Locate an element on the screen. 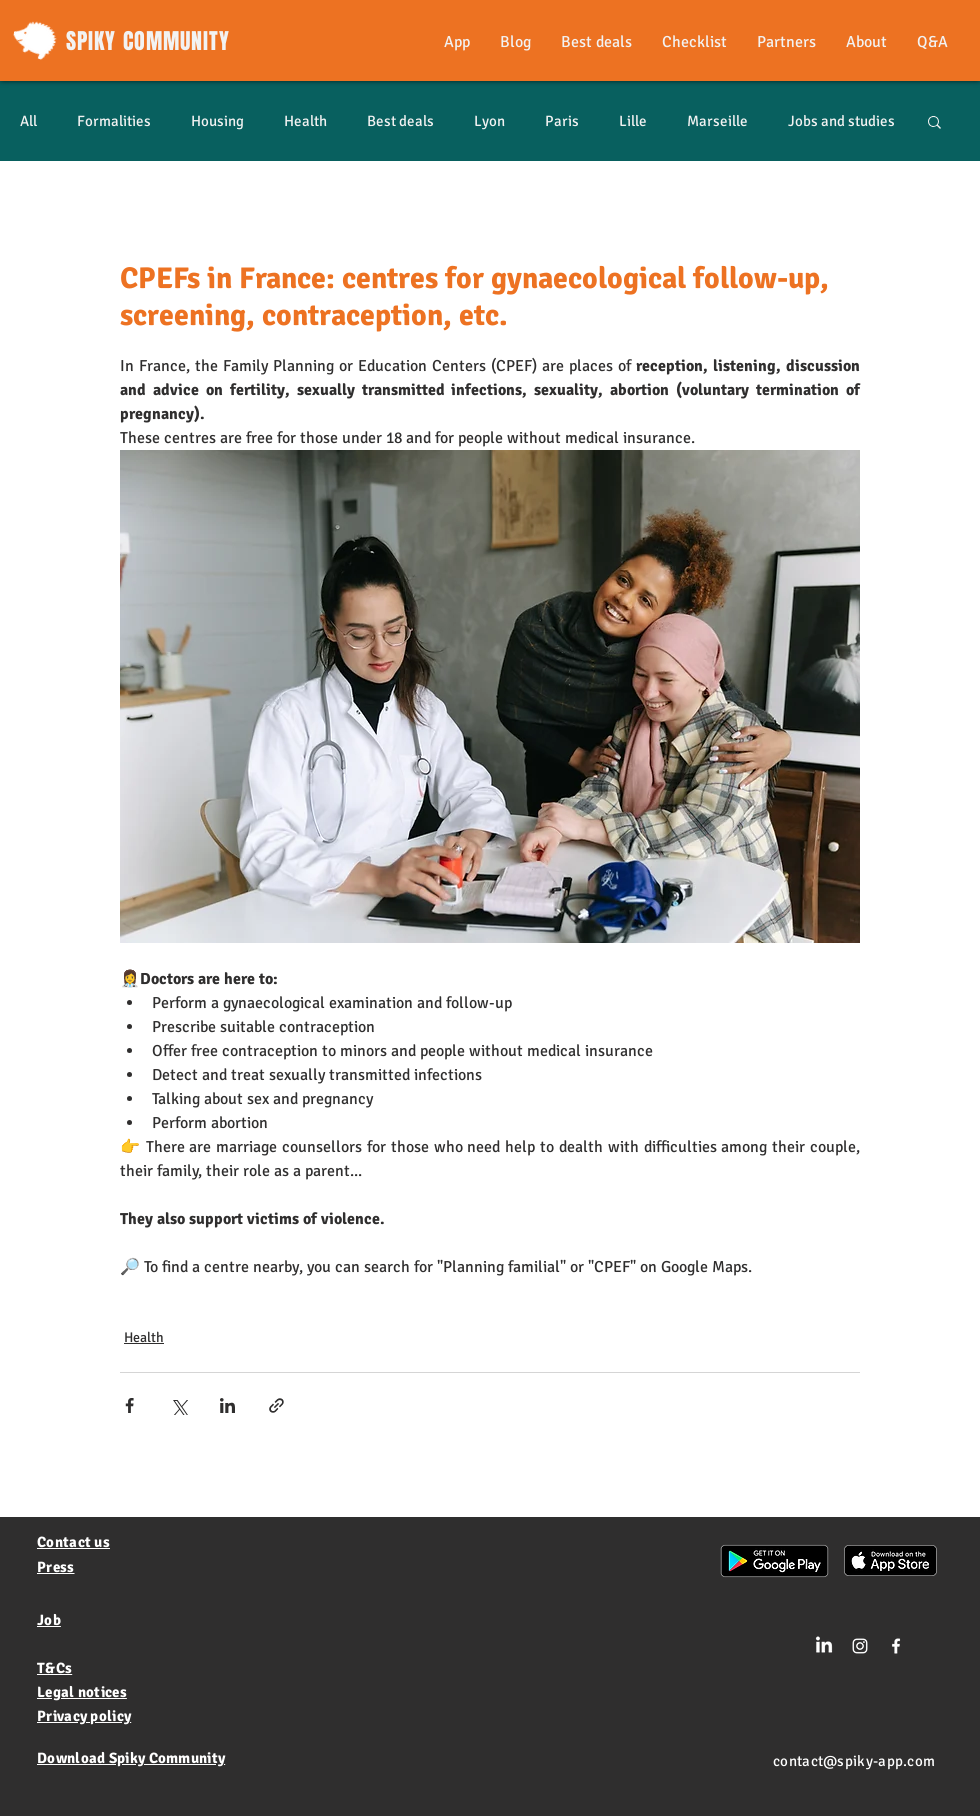 This screenshot has height=1816, width=980. [White Facebook Icon] is located at coordinates (896, 1646).